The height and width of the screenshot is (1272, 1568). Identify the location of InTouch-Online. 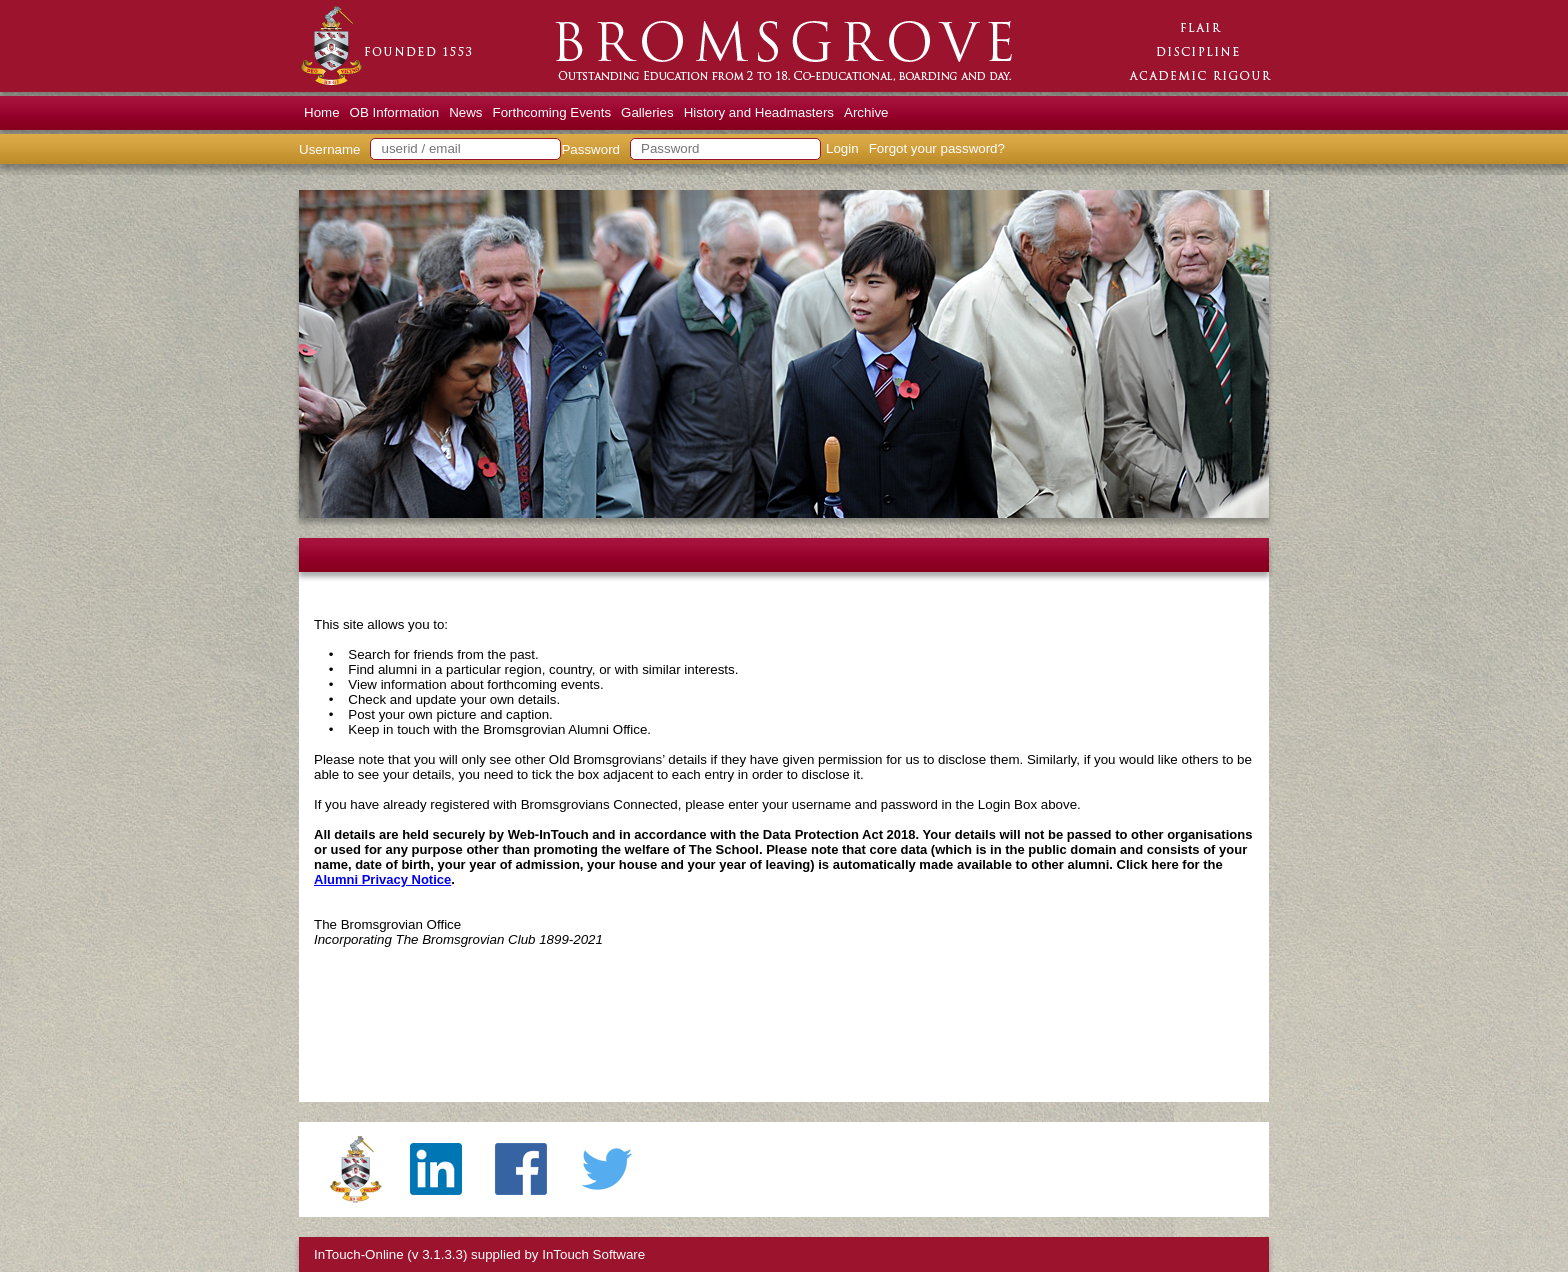
(359, 1254).